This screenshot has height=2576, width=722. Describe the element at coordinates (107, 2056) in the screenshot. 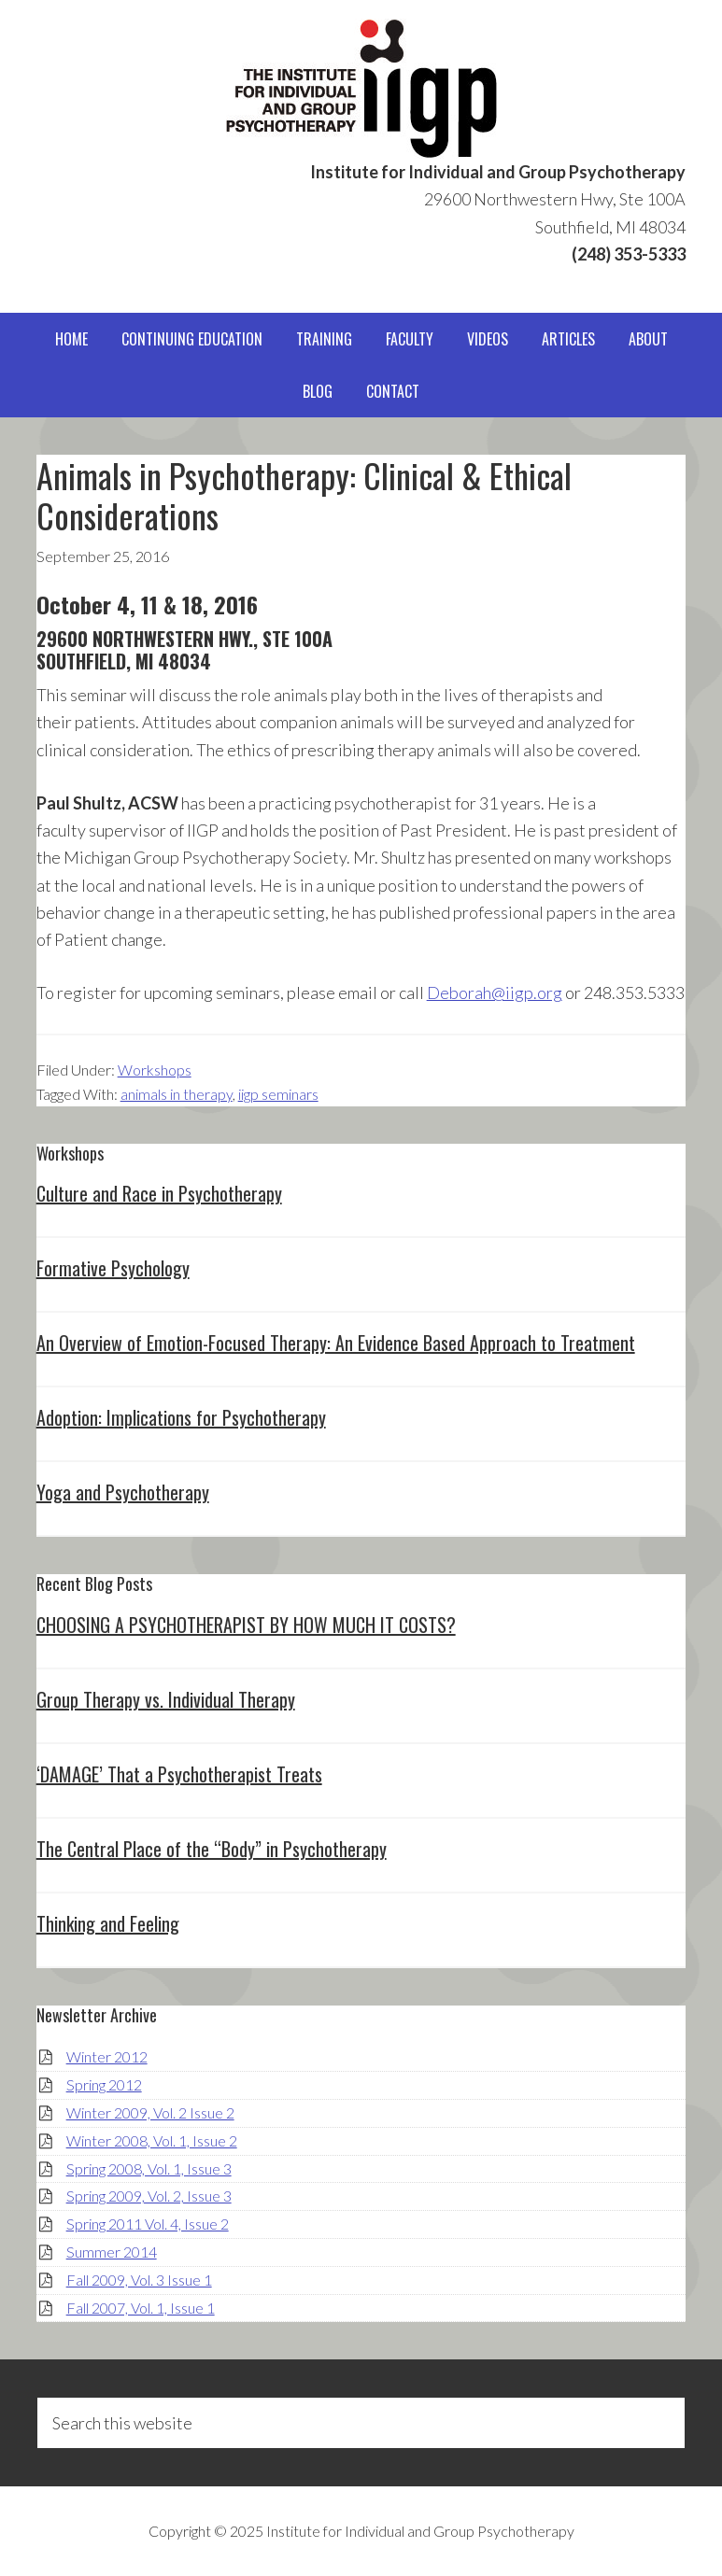

I see `Winter 2012` at that location.